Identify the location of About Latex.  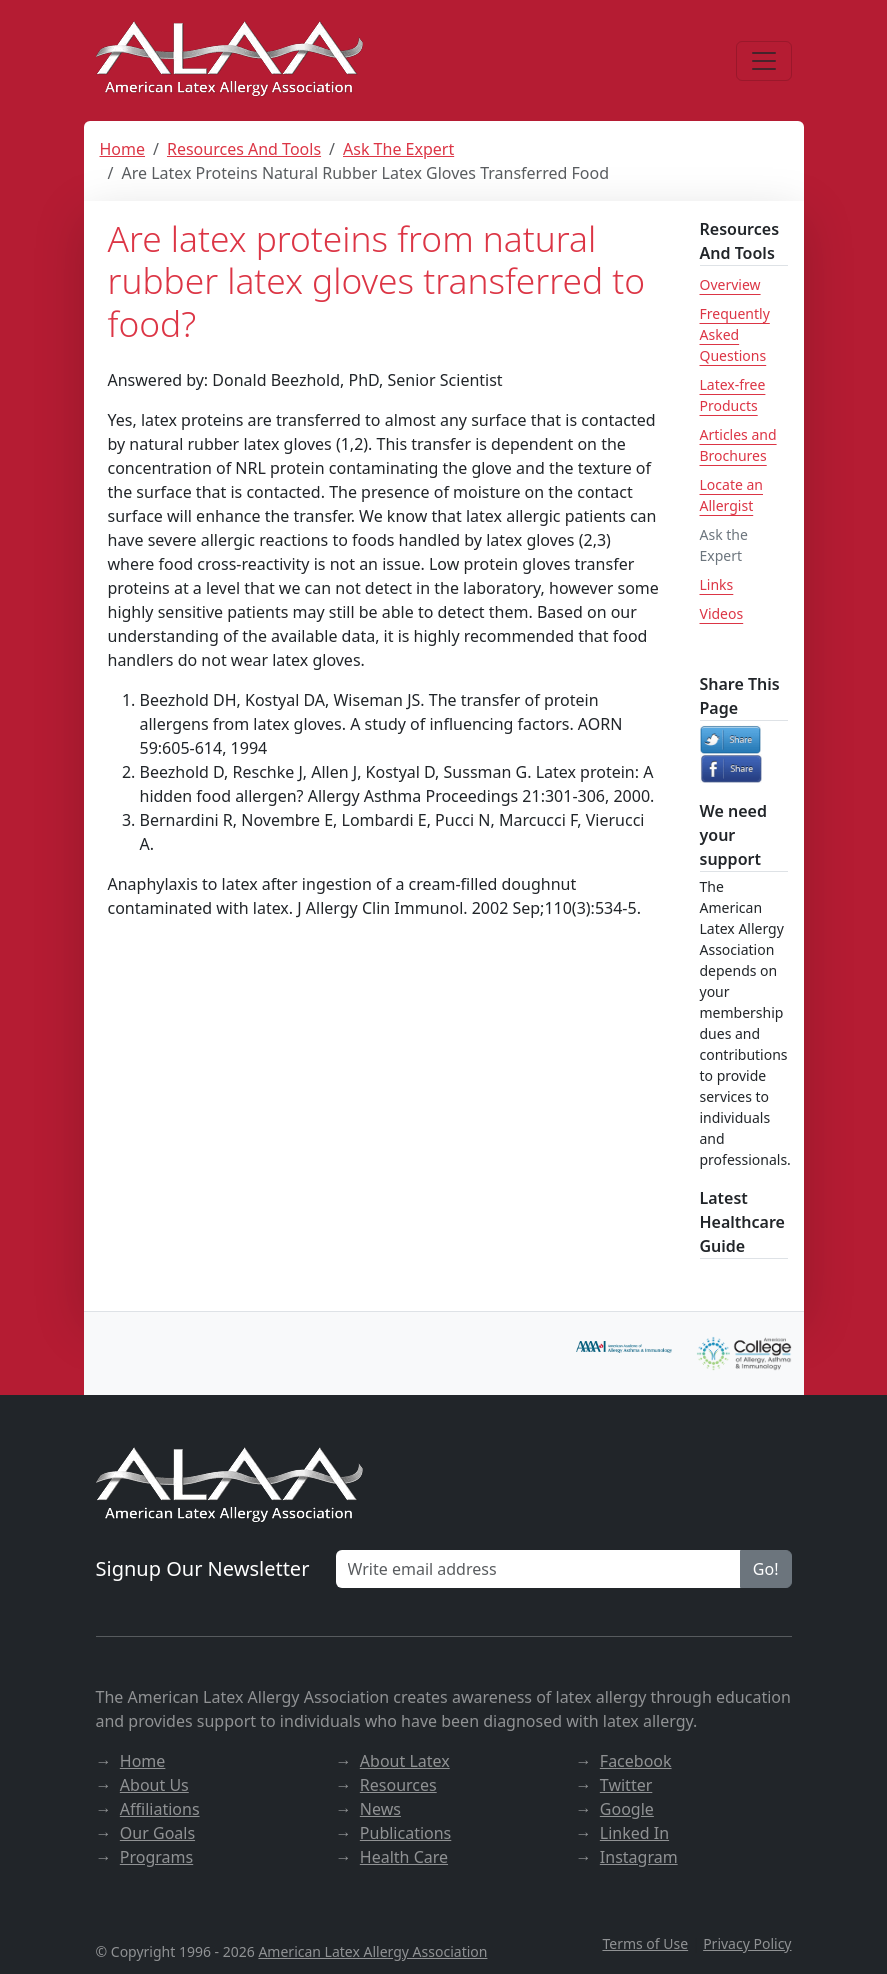
(405, 1761).